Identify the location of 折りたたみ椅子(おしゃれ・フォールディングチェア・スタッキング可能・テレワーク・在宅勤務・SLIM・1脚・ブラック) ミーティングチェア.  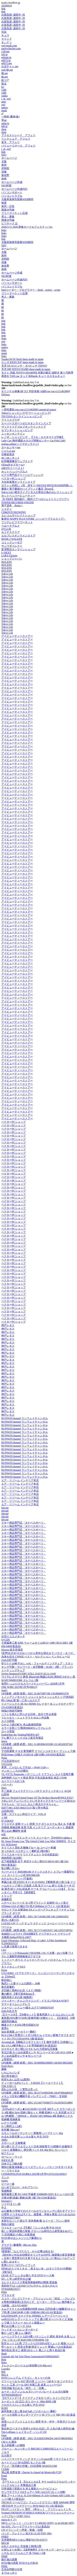
(37, 1667).